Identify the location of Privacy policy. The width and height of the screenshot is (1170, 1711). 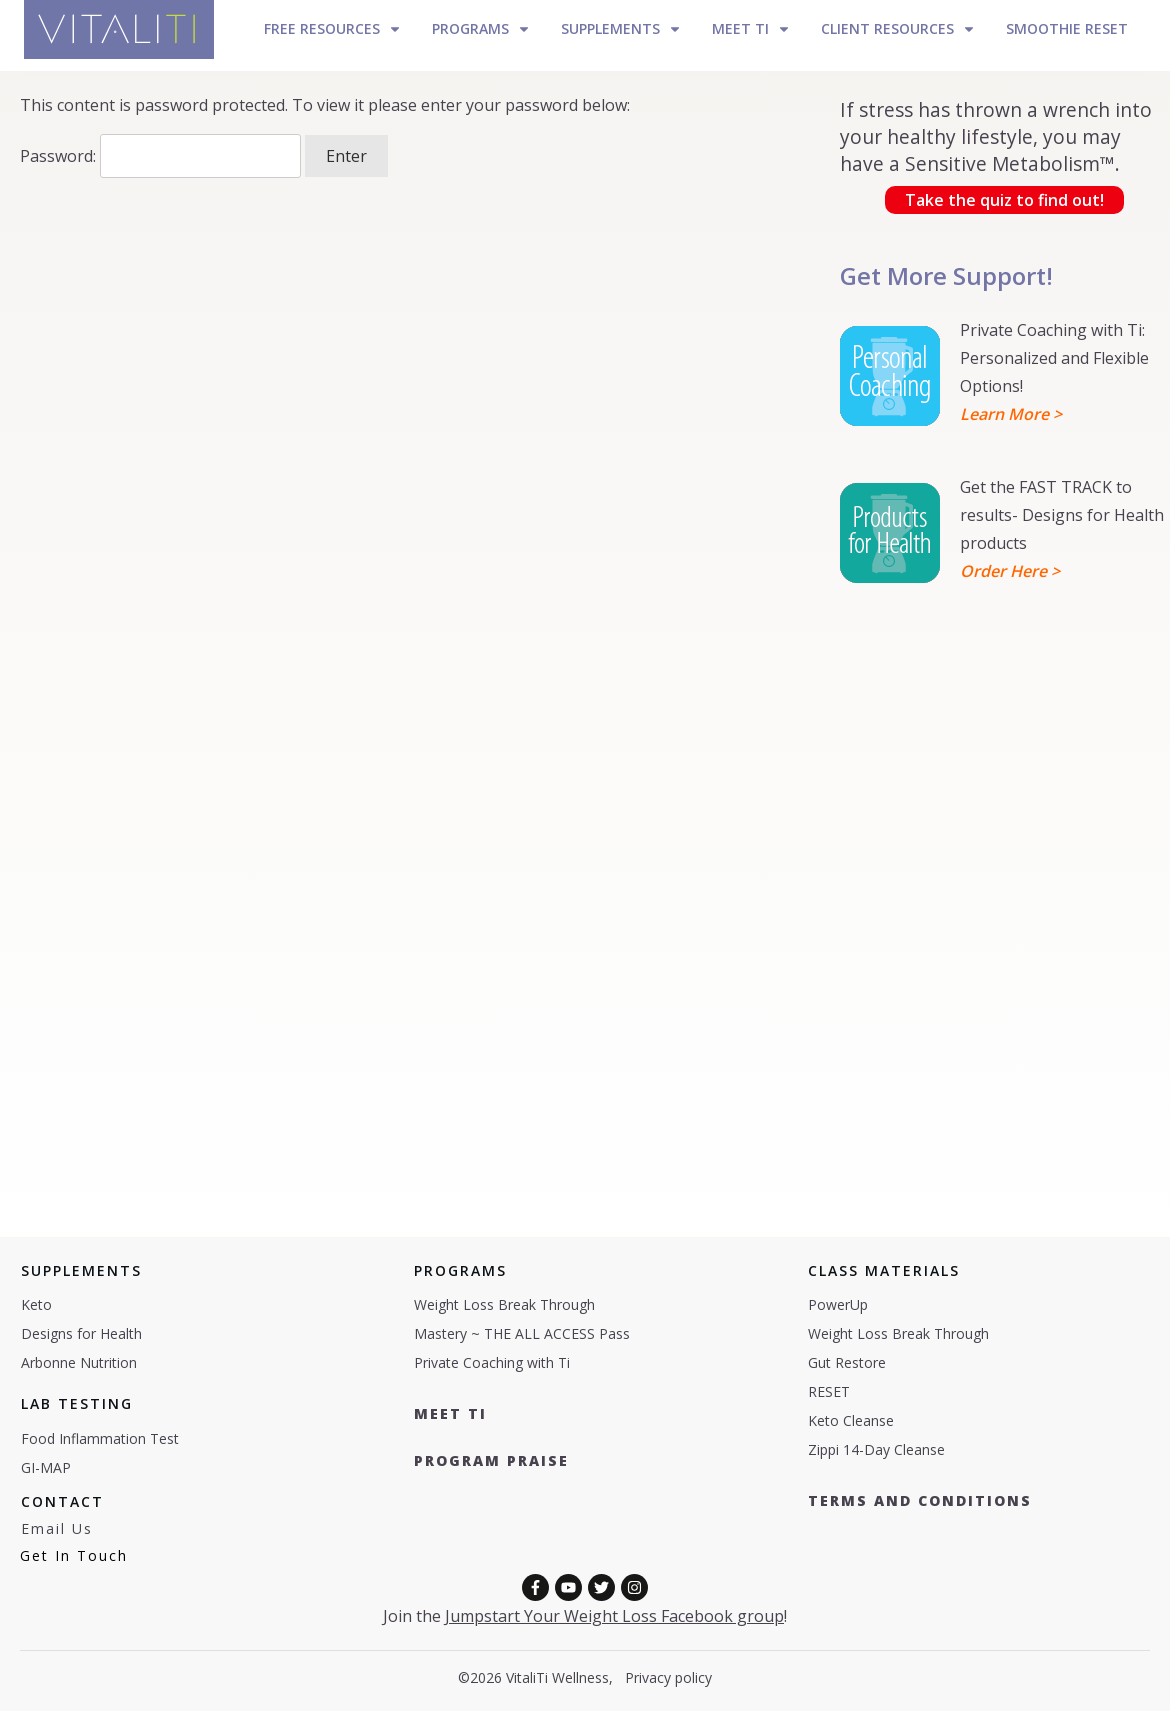
(668, 1677).